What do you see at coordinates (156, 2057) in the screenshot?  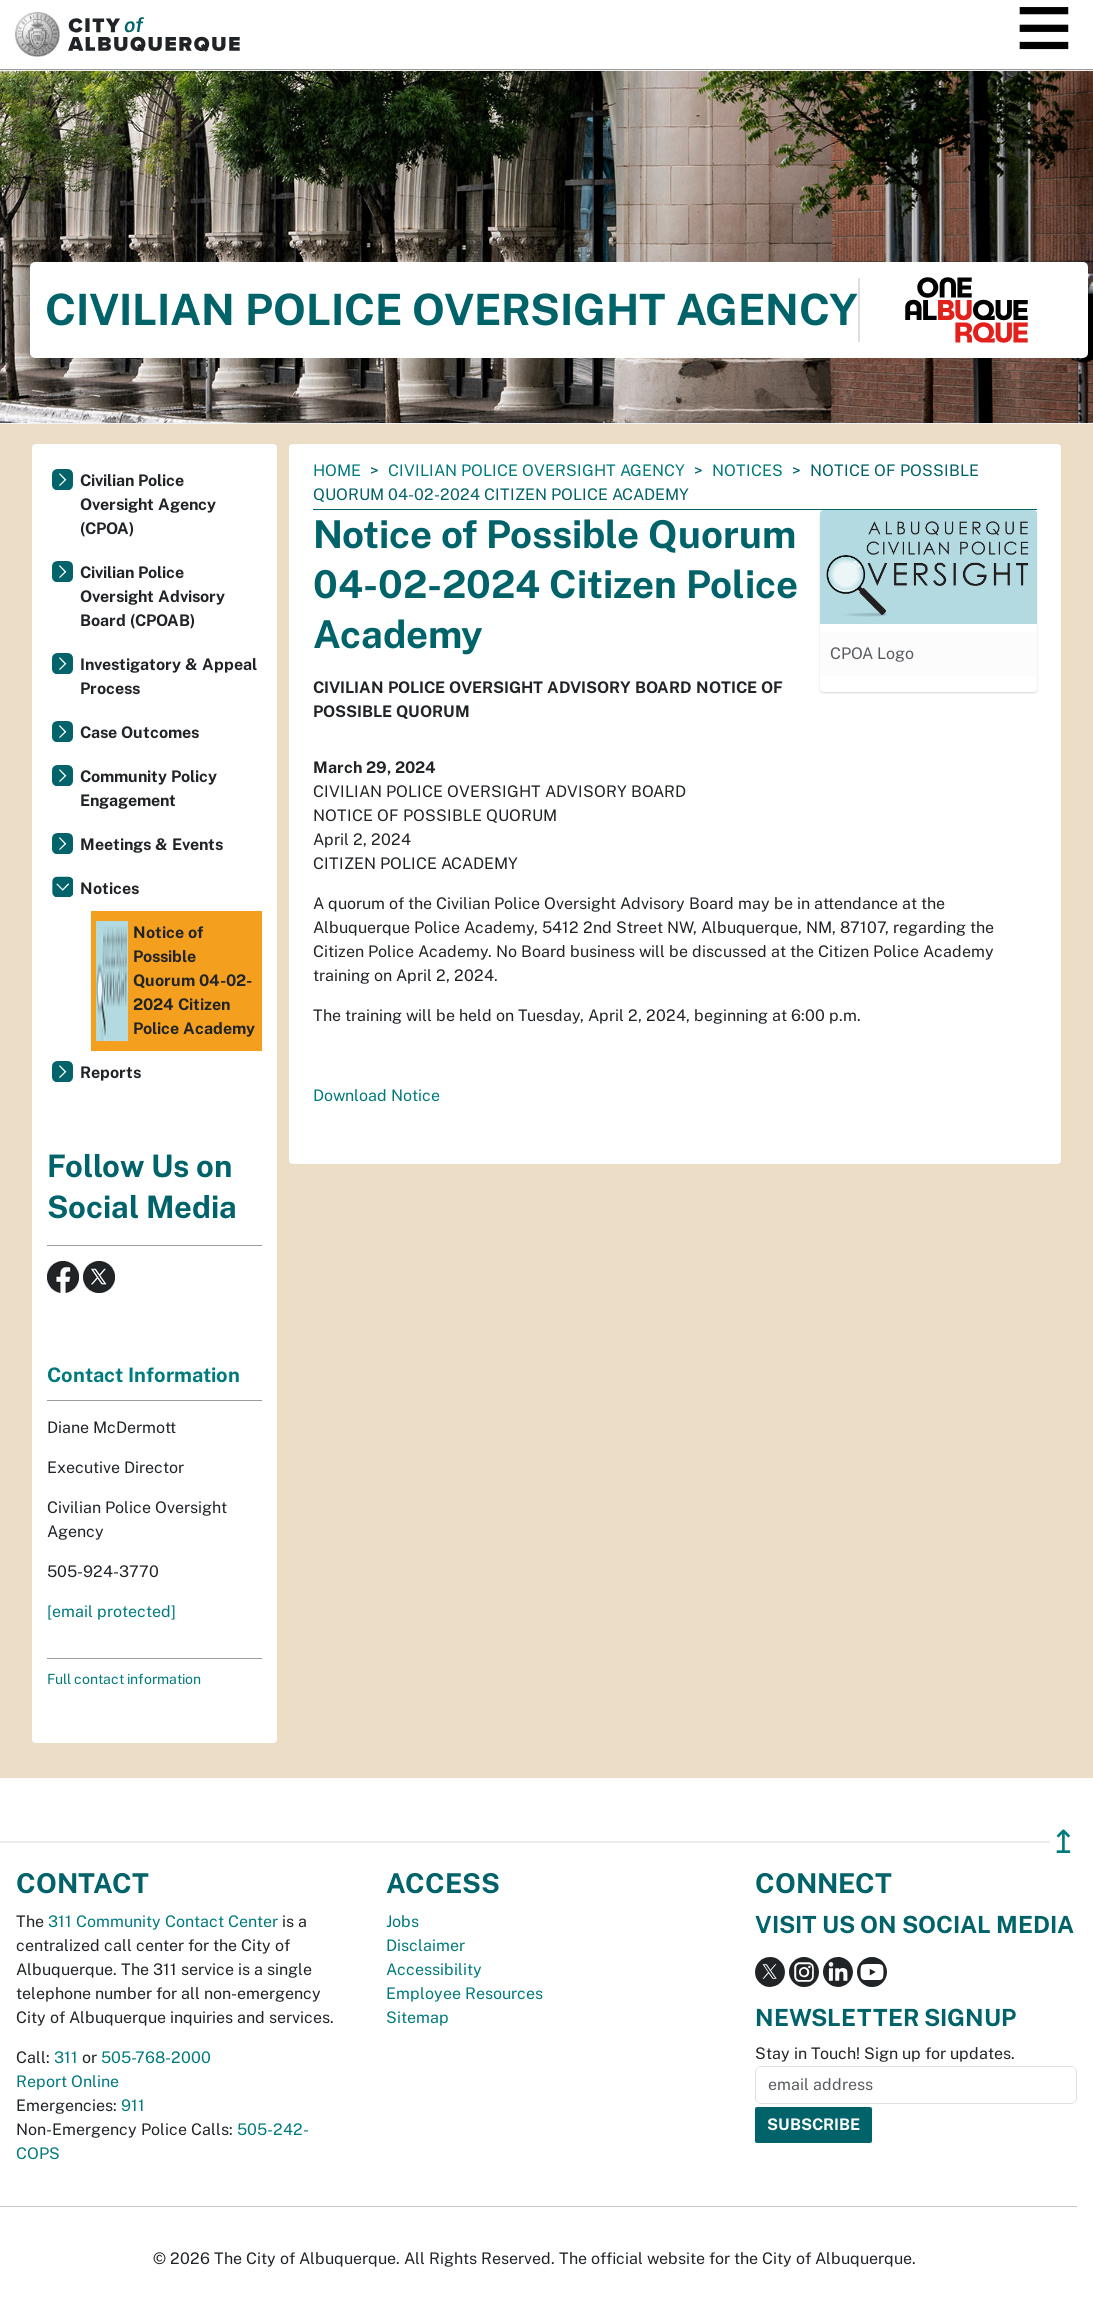 I see `505-768-2000 [call 505-768-2000]` at bounding box center [156, 2057].